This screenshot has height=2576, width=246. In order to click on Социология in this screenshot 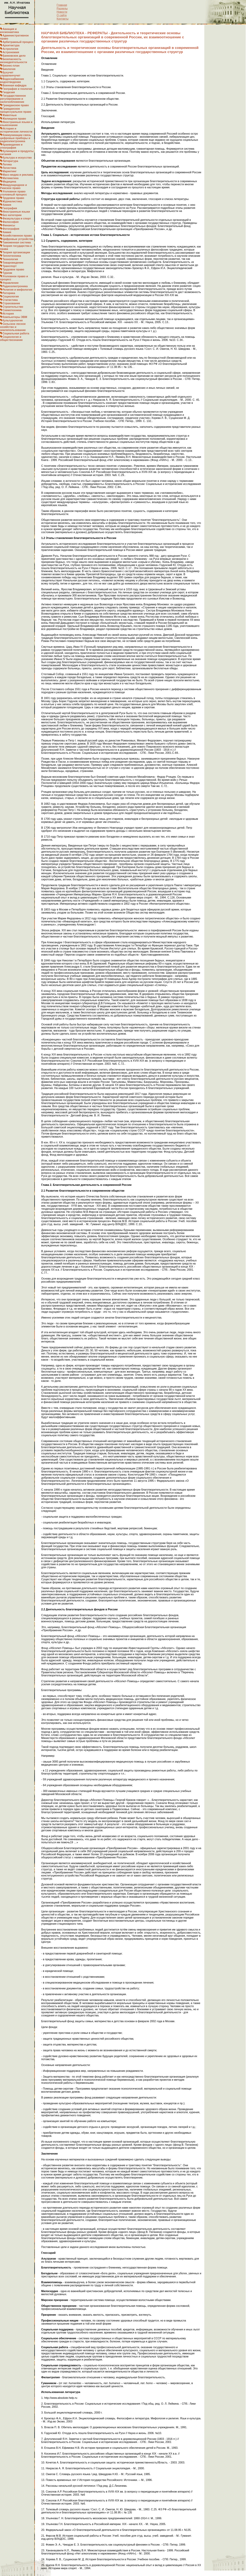, I will do `click(10, 296)`.